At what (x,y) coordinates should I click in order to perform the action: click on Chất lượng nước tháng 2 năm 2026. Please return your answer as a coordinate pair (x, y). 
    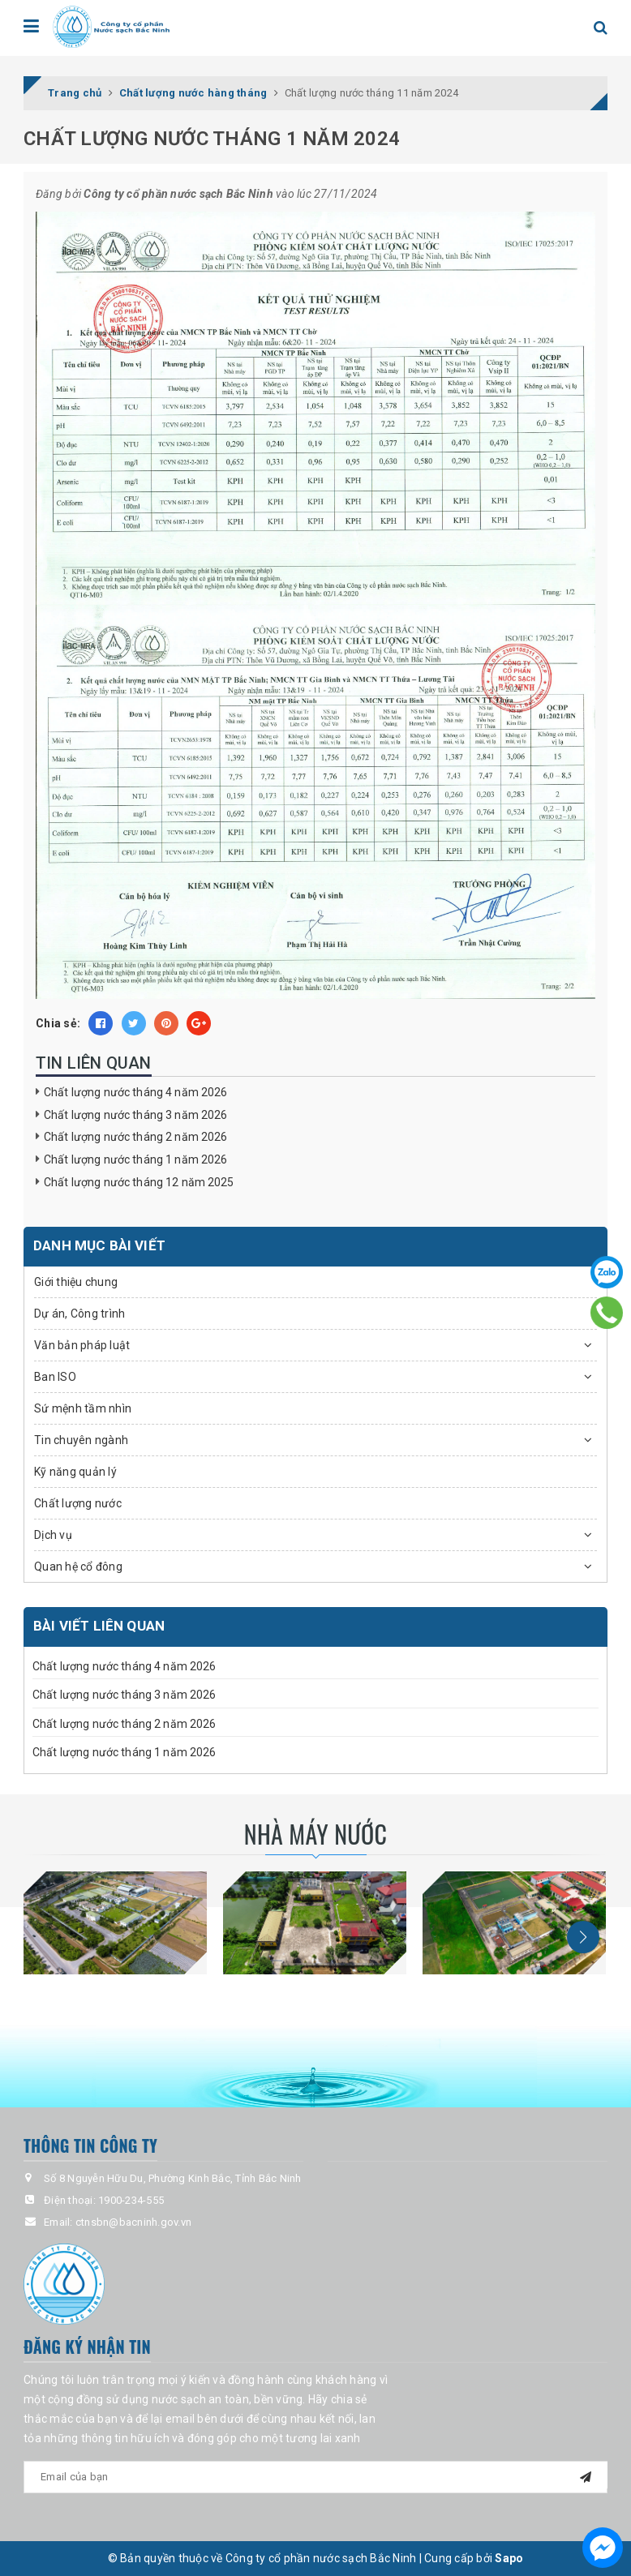
    Looking at the image, I should click on (135, 1136).